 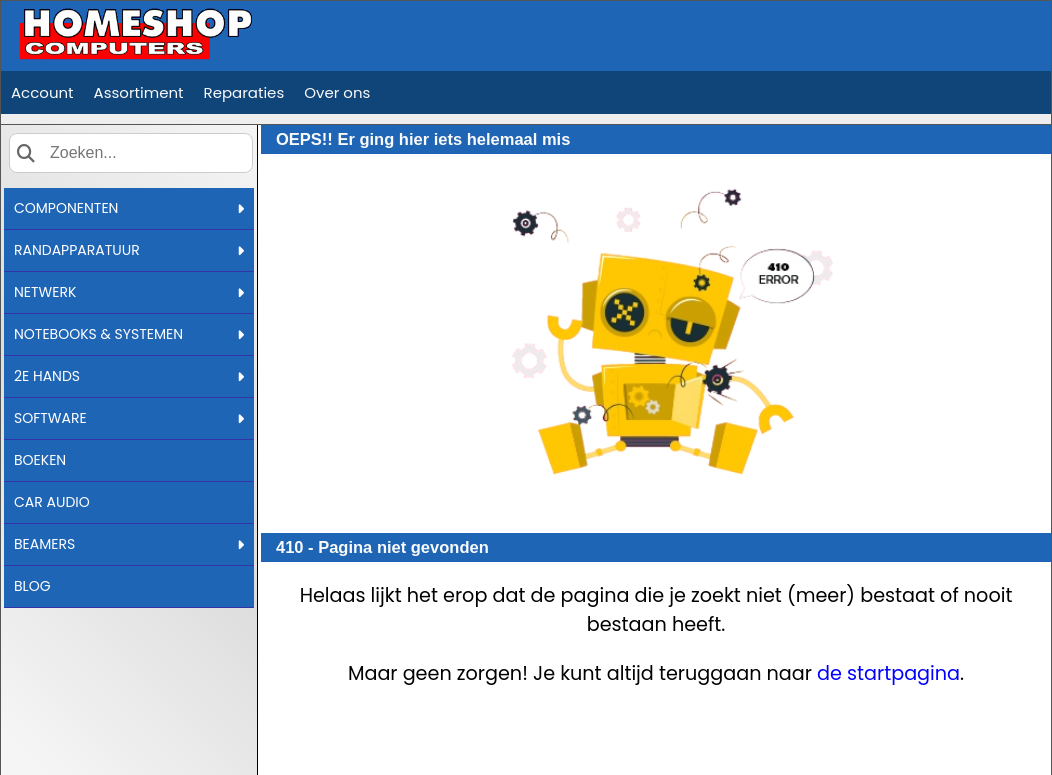 What do you see at coordinates (129, 250) in the screenshot?
I see `RANDAPPARATUUR` at bounding box center [129, 250].